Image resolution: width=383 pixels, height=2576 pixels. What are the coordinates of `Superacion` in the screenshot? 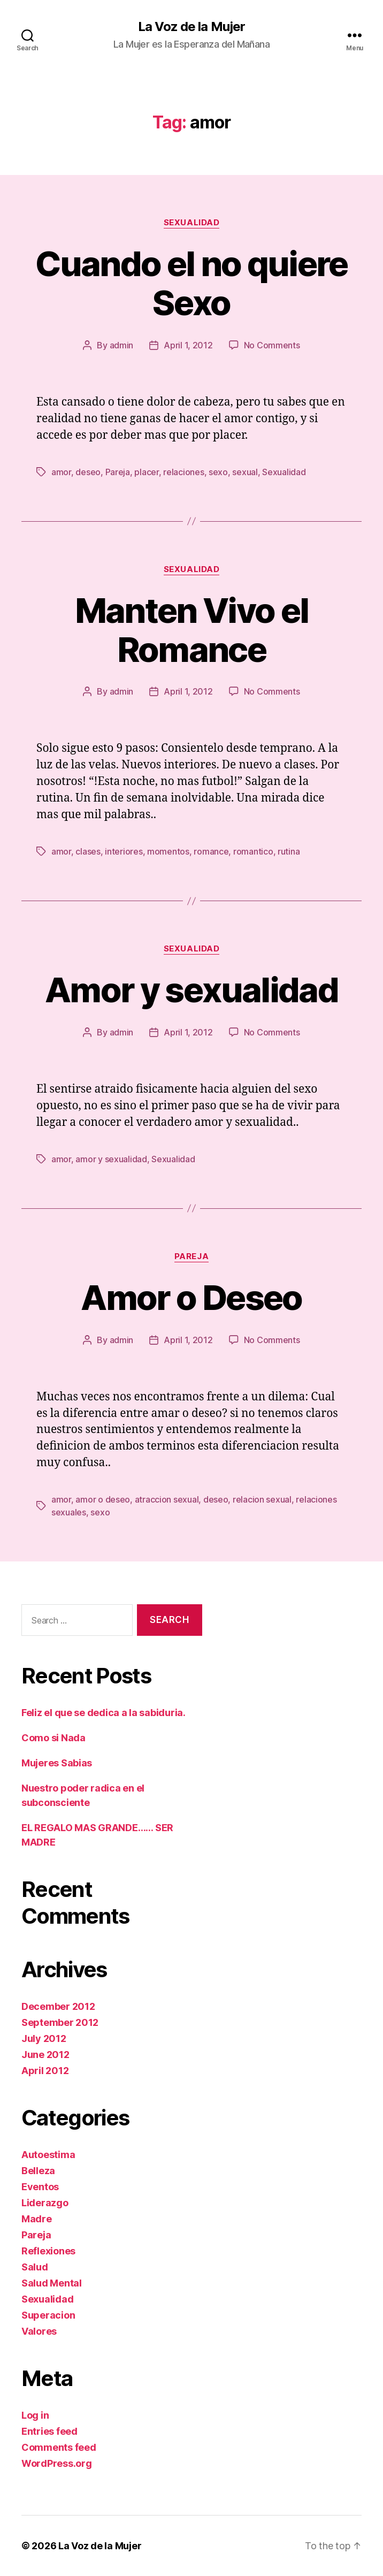 It's located at (48, 2315).